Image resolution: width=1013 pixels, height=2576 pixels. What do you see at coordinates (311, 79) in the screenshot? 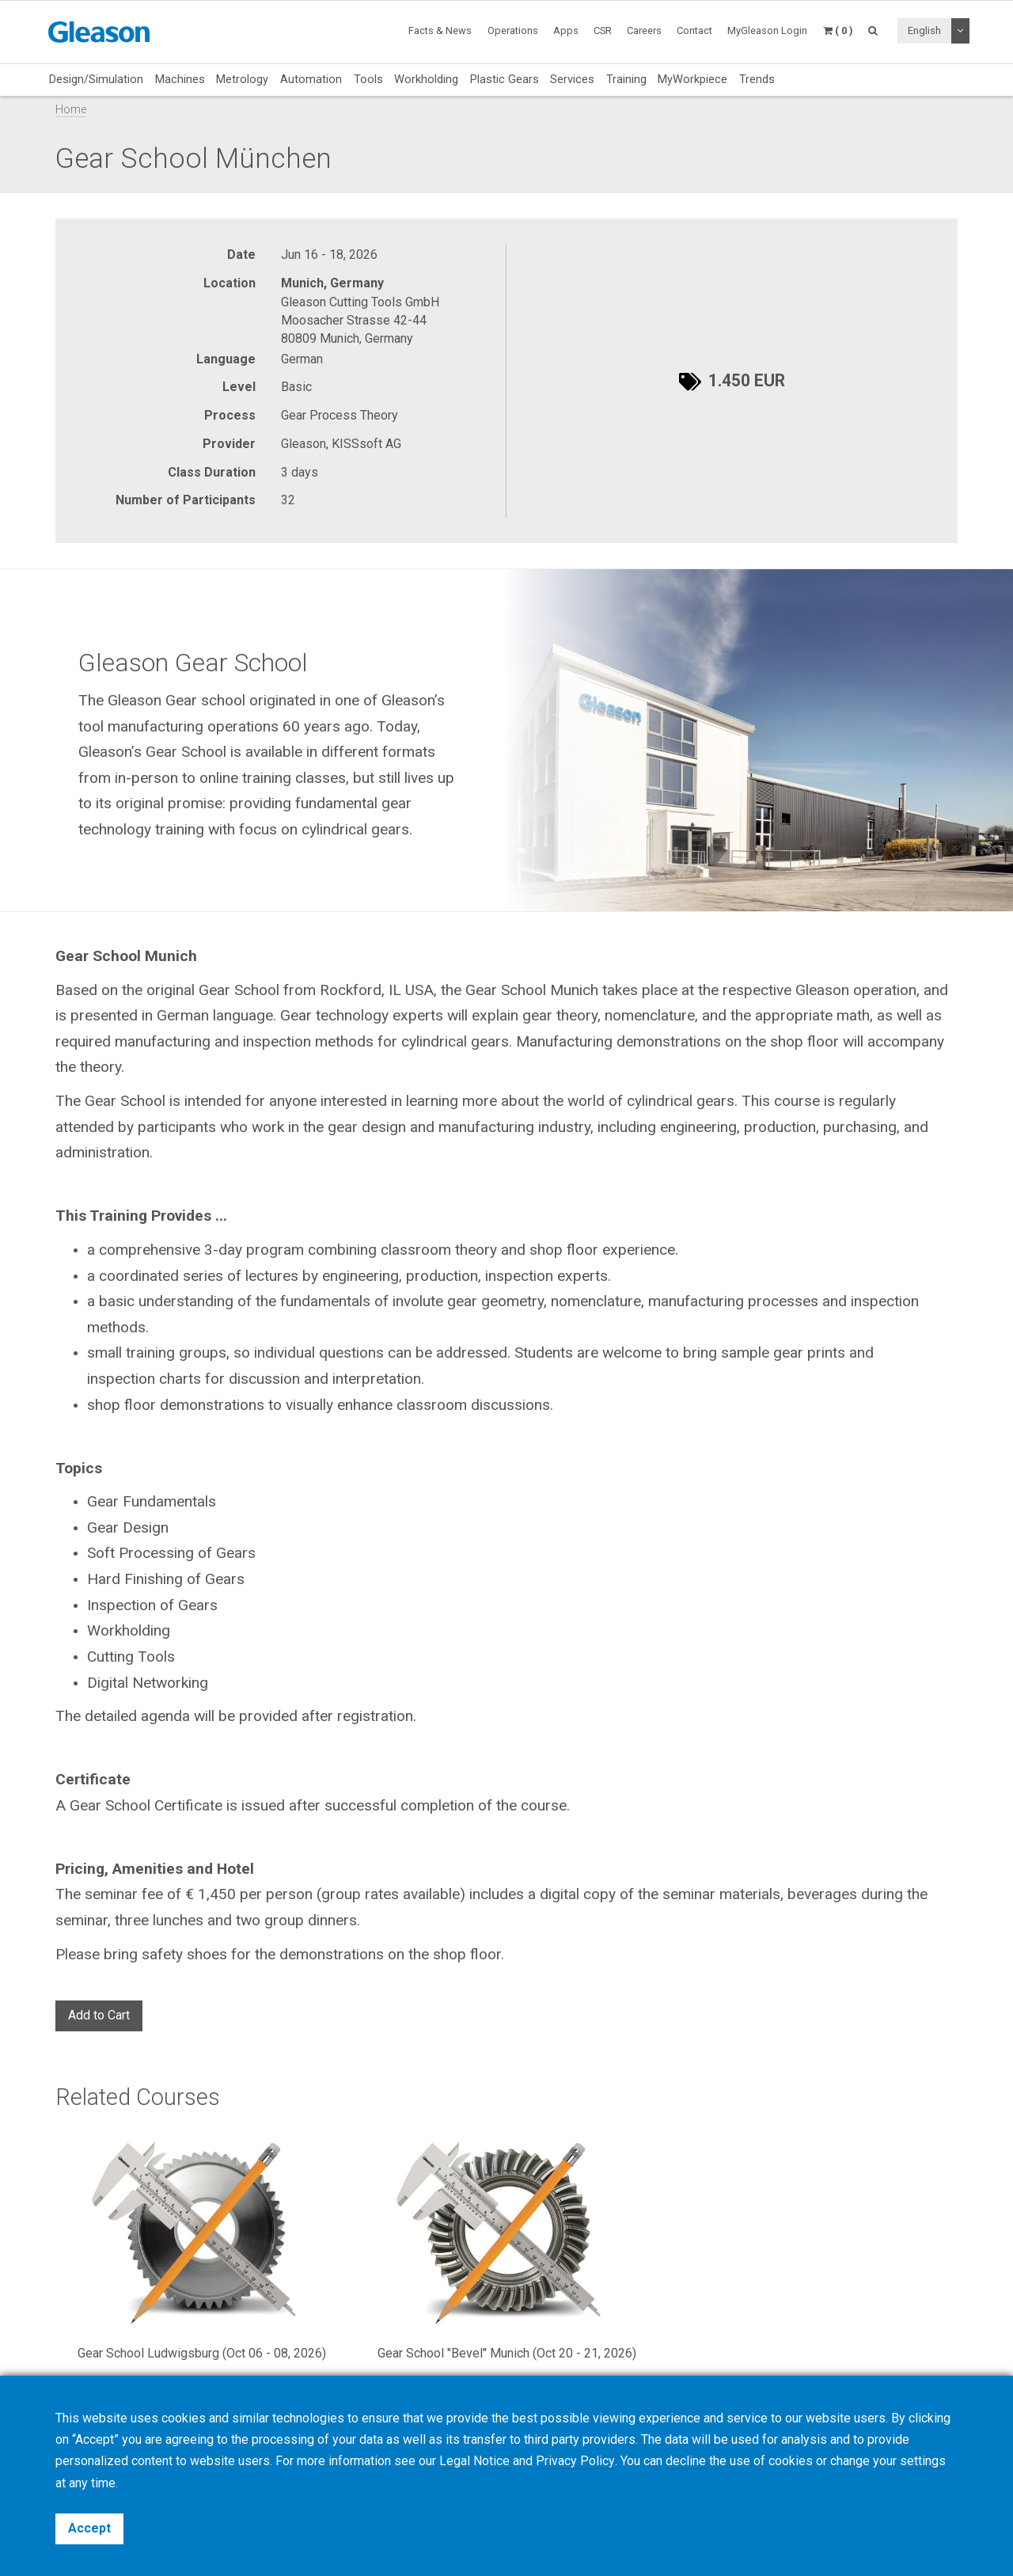
I see `Automation` at bounding box center [311, 79].